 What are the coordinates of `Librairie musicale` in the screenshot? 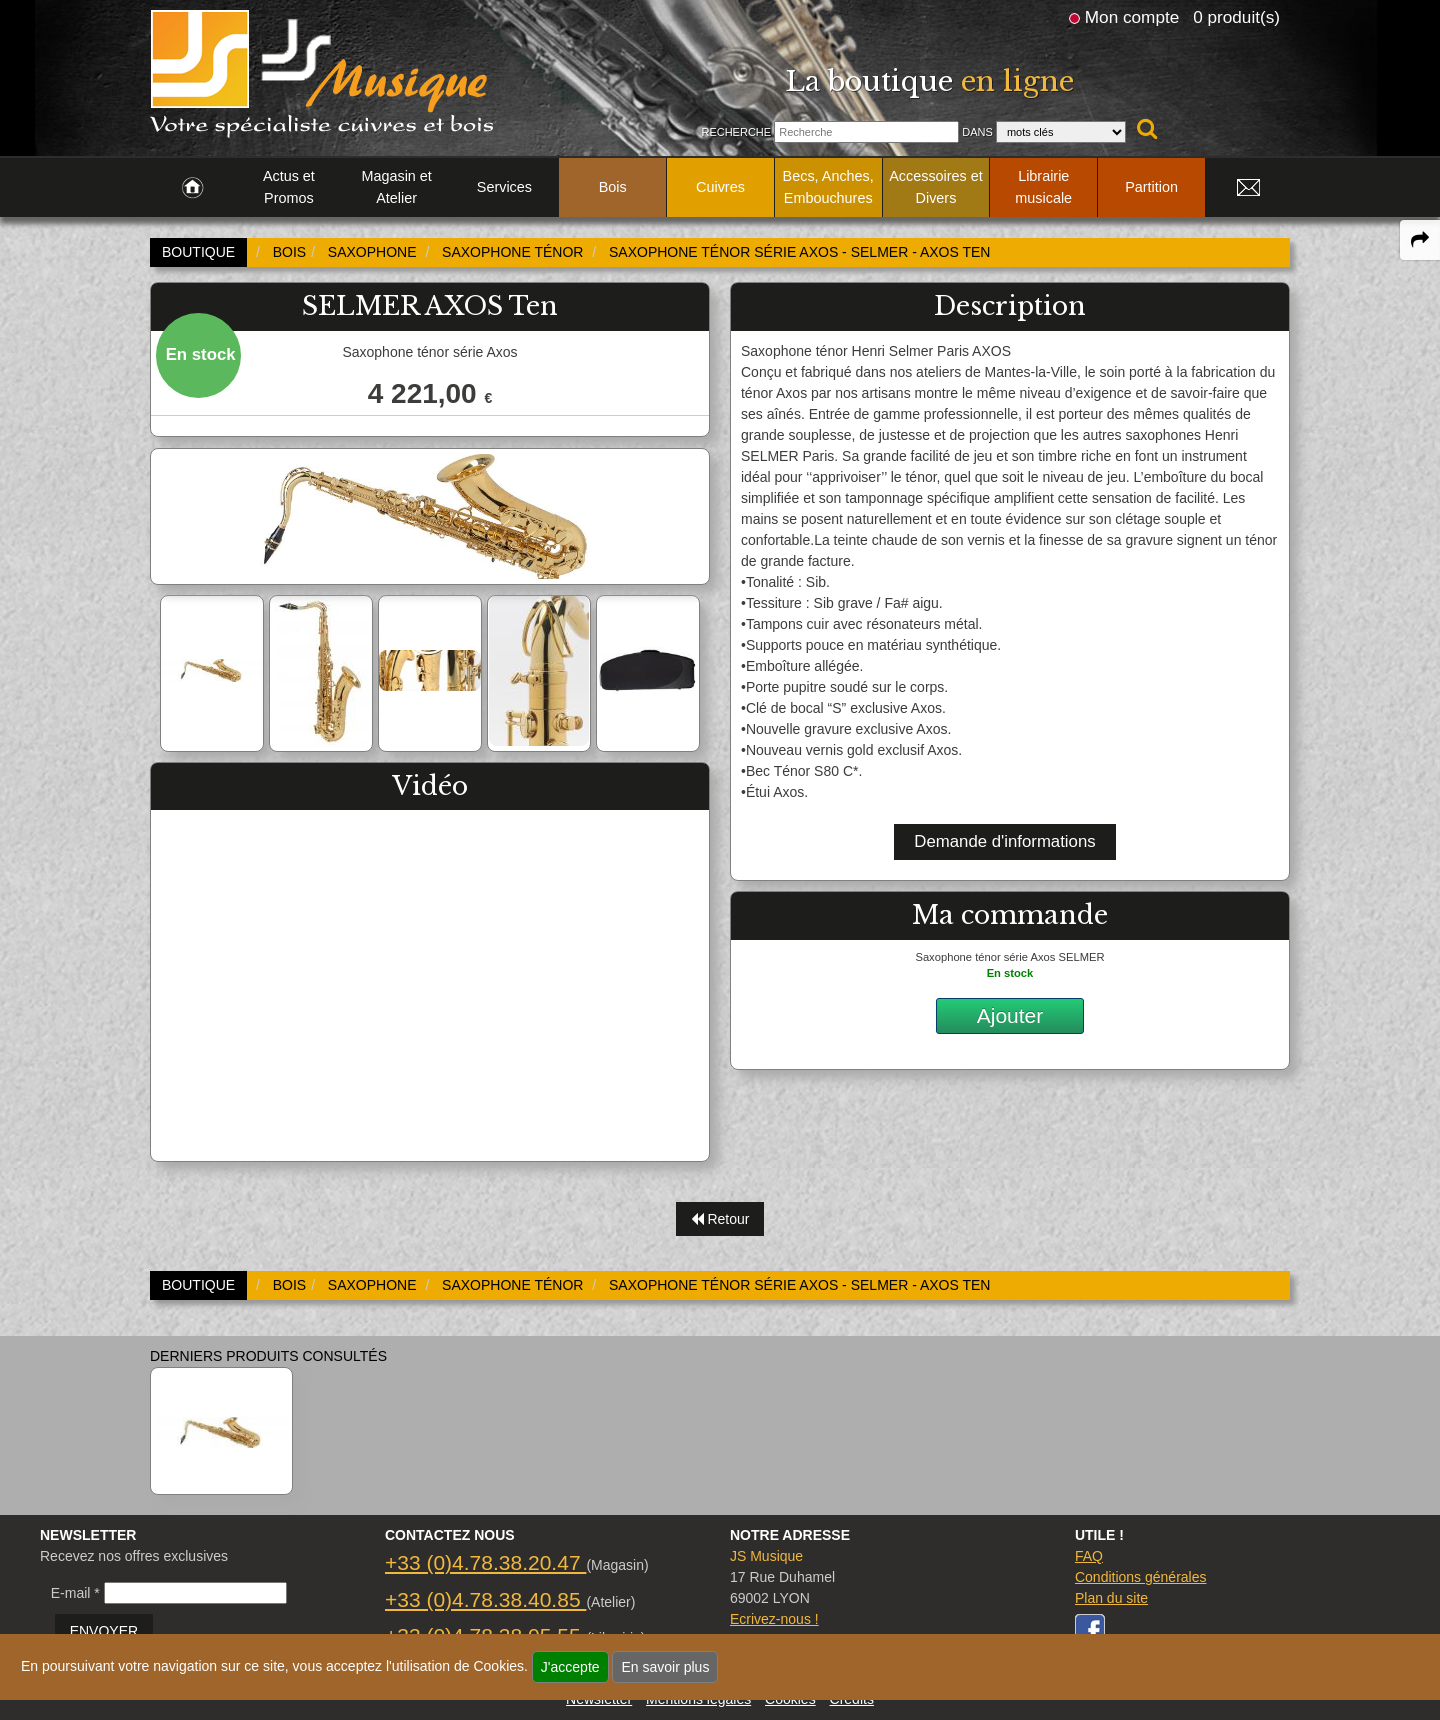 It's located at (1043, 187).